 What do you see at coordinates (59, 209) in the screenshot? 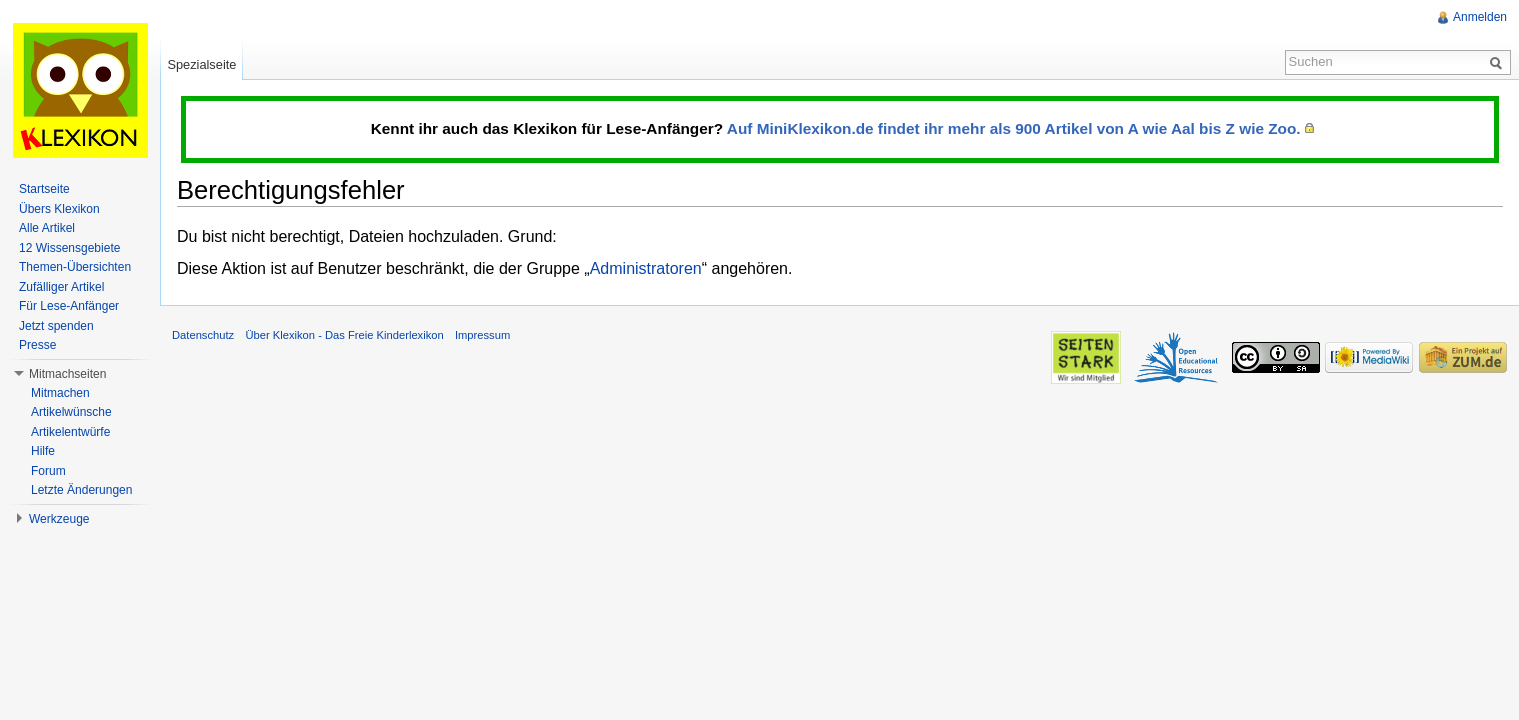
I see `Übers Klexikon` at bounding box center [59, 209].